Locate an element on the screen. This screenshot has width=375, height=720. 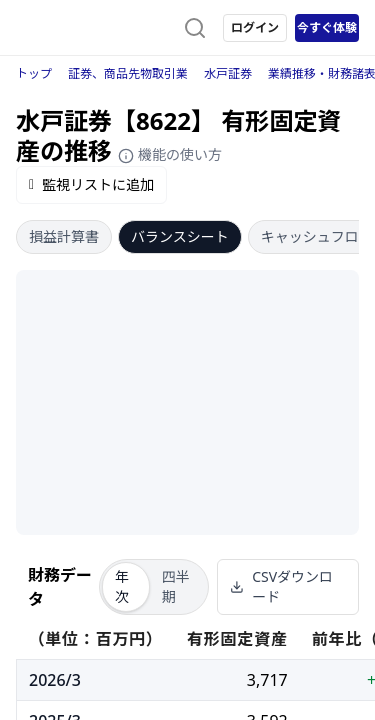
3,717 is located at coordinates (267, 680).